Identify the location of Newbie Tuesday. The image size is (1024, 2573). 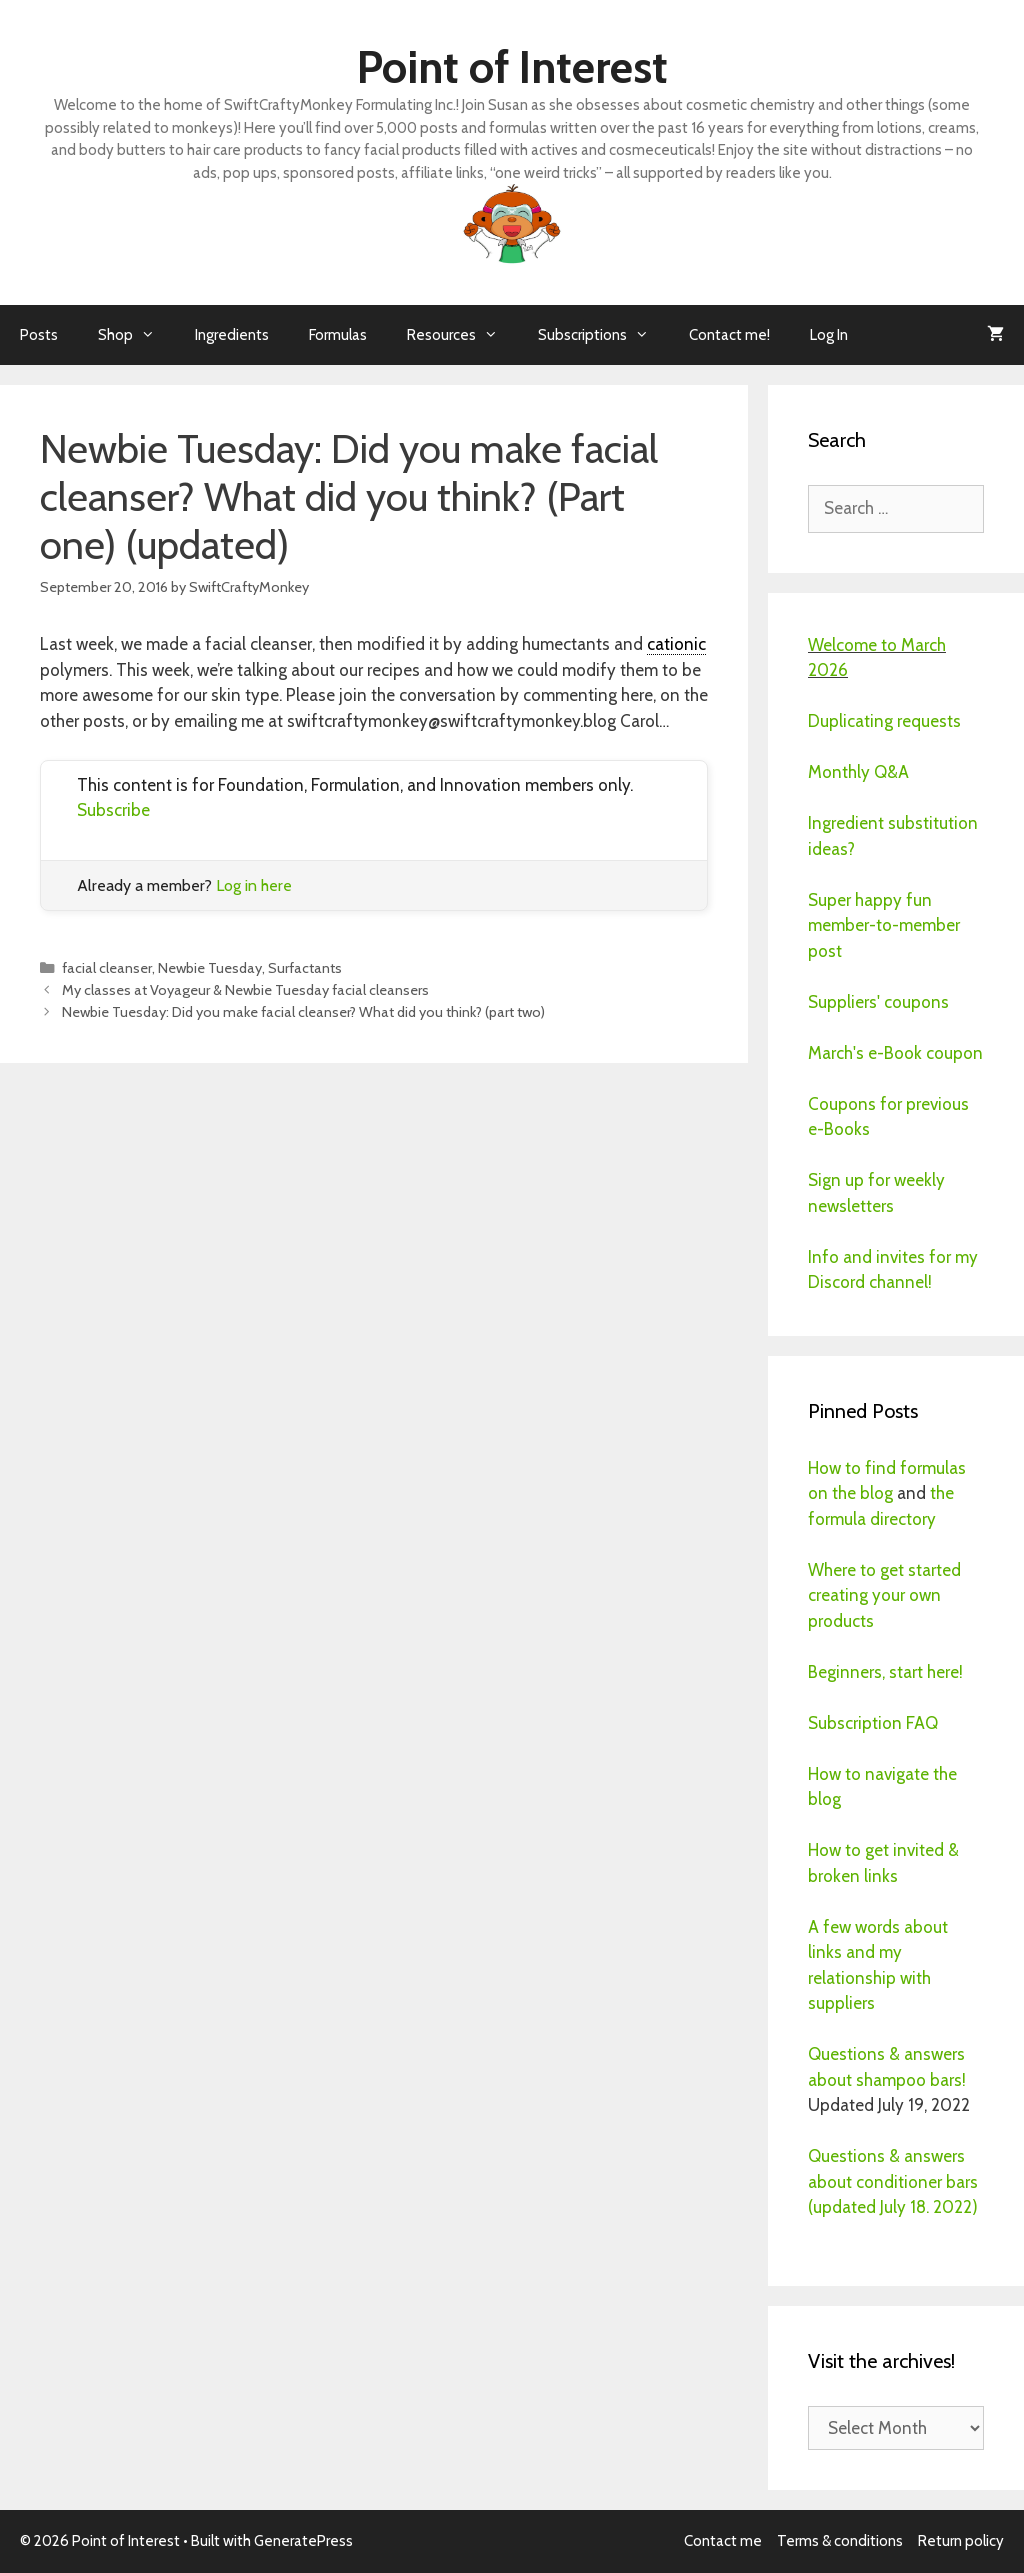
(210, 968).